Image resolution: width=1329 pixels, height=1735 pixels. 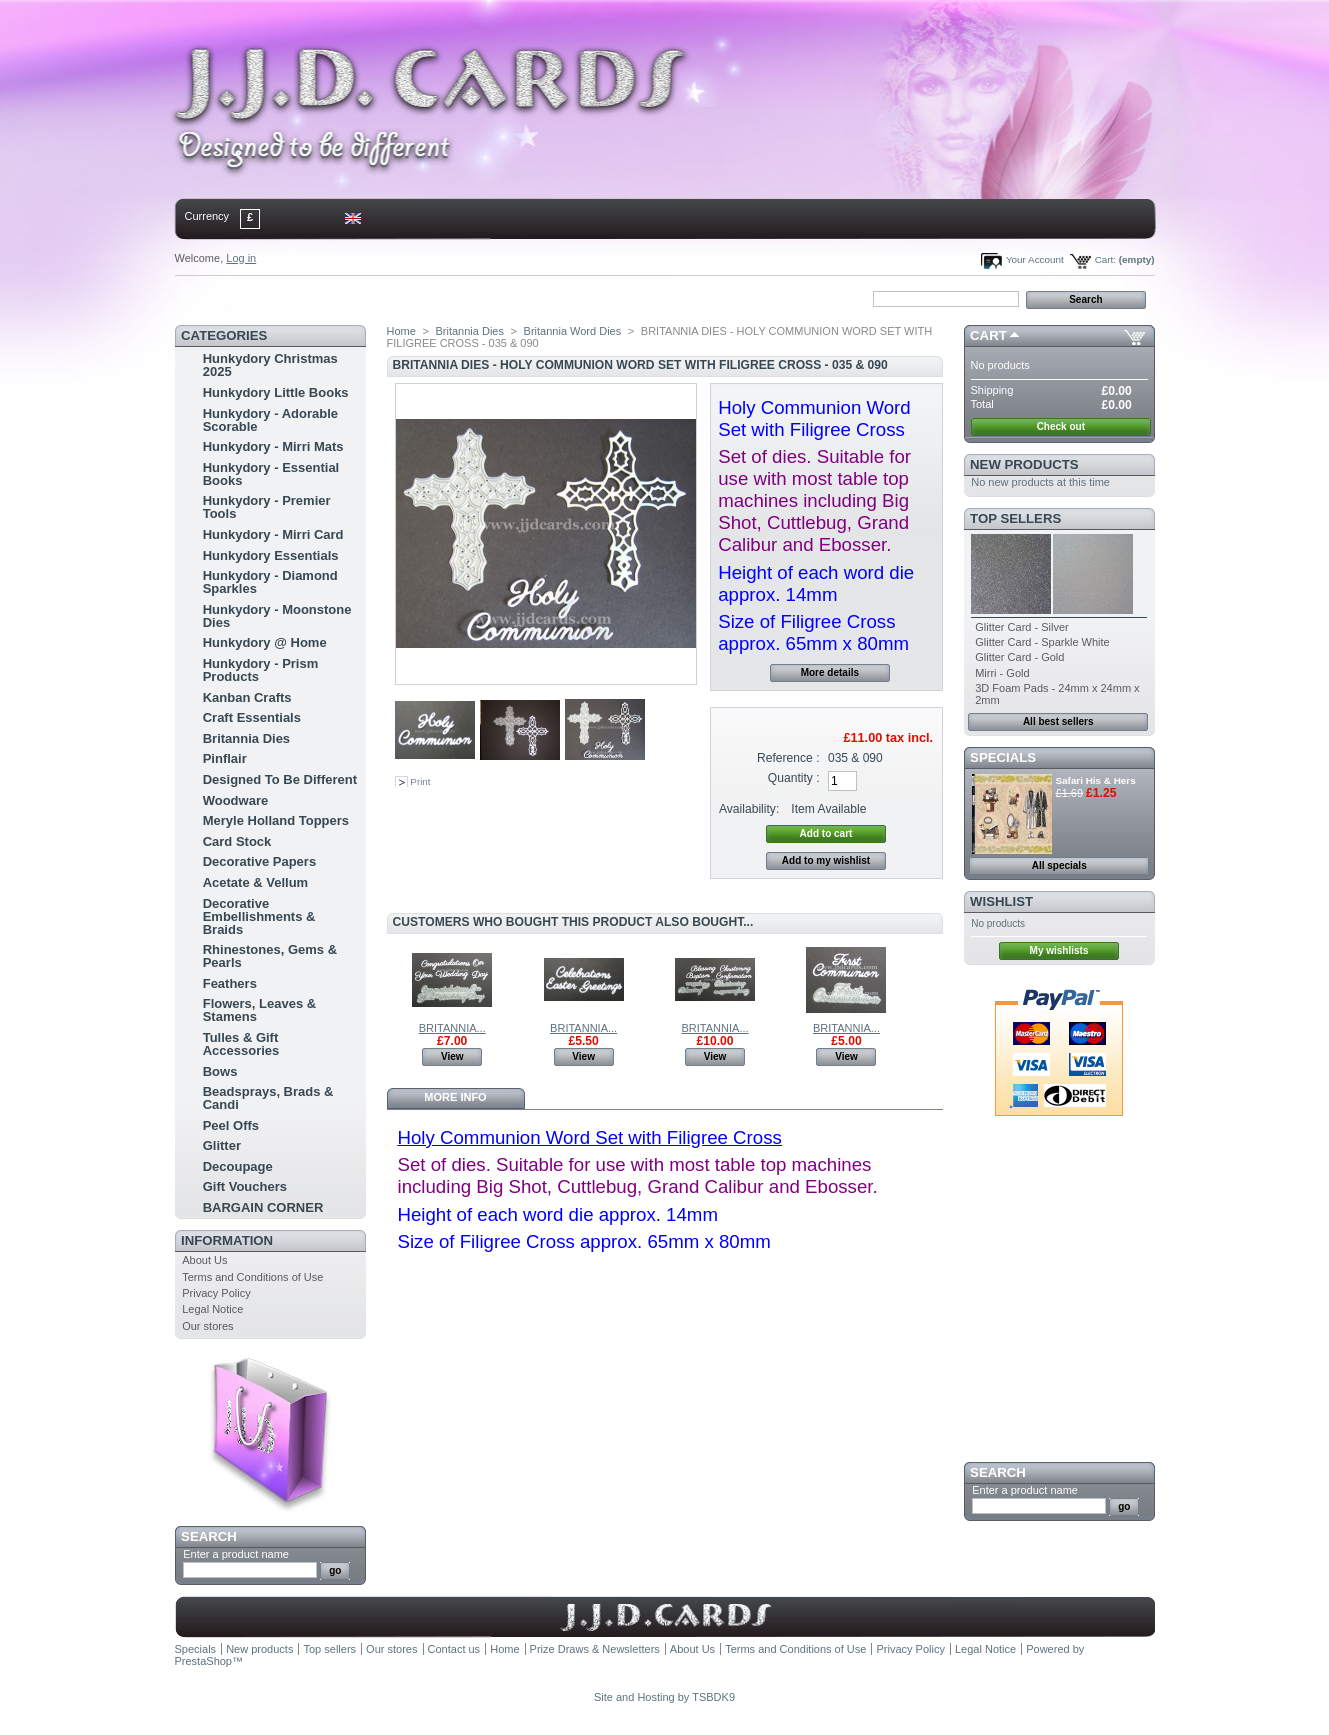 I want to click on Kanban Crafts, so click(x=247, y=697).